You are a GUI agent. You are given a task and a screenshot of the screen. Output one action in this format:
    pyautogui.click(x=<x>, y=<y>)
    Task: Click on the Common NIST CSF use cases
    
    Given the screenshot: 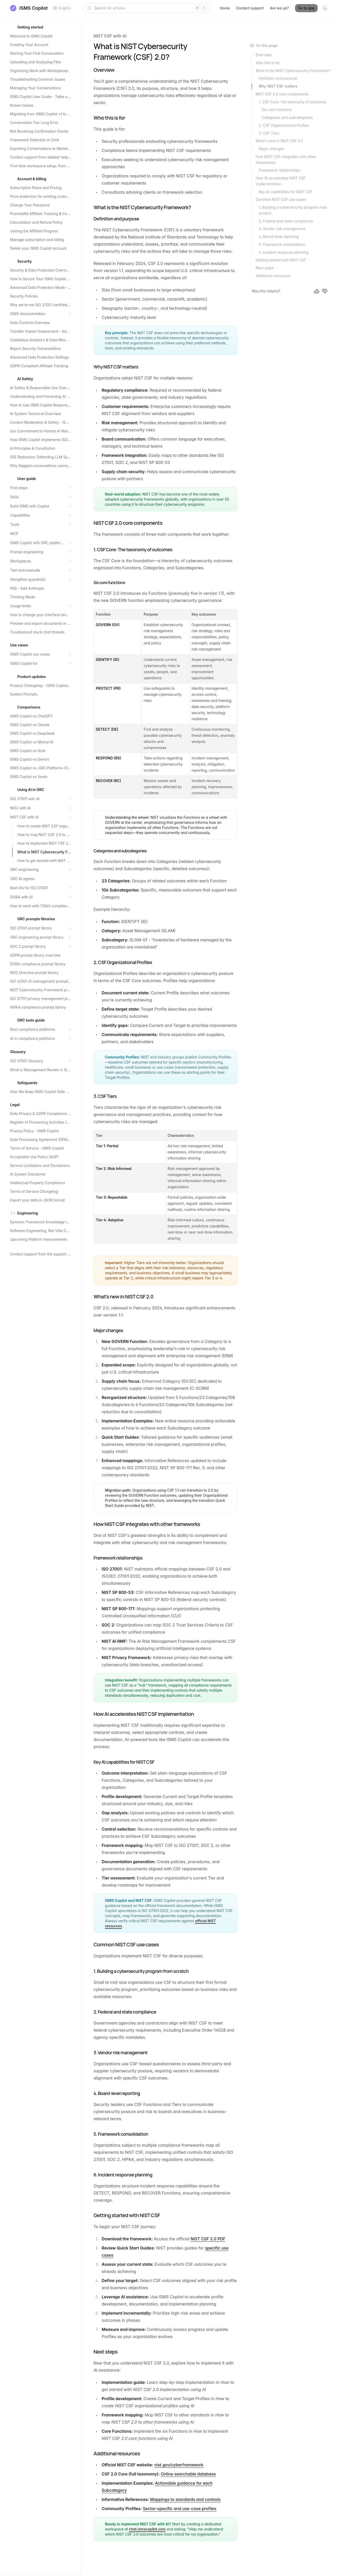 What is the action you would take?
    pyautogui.click(x=281, y=199)
    